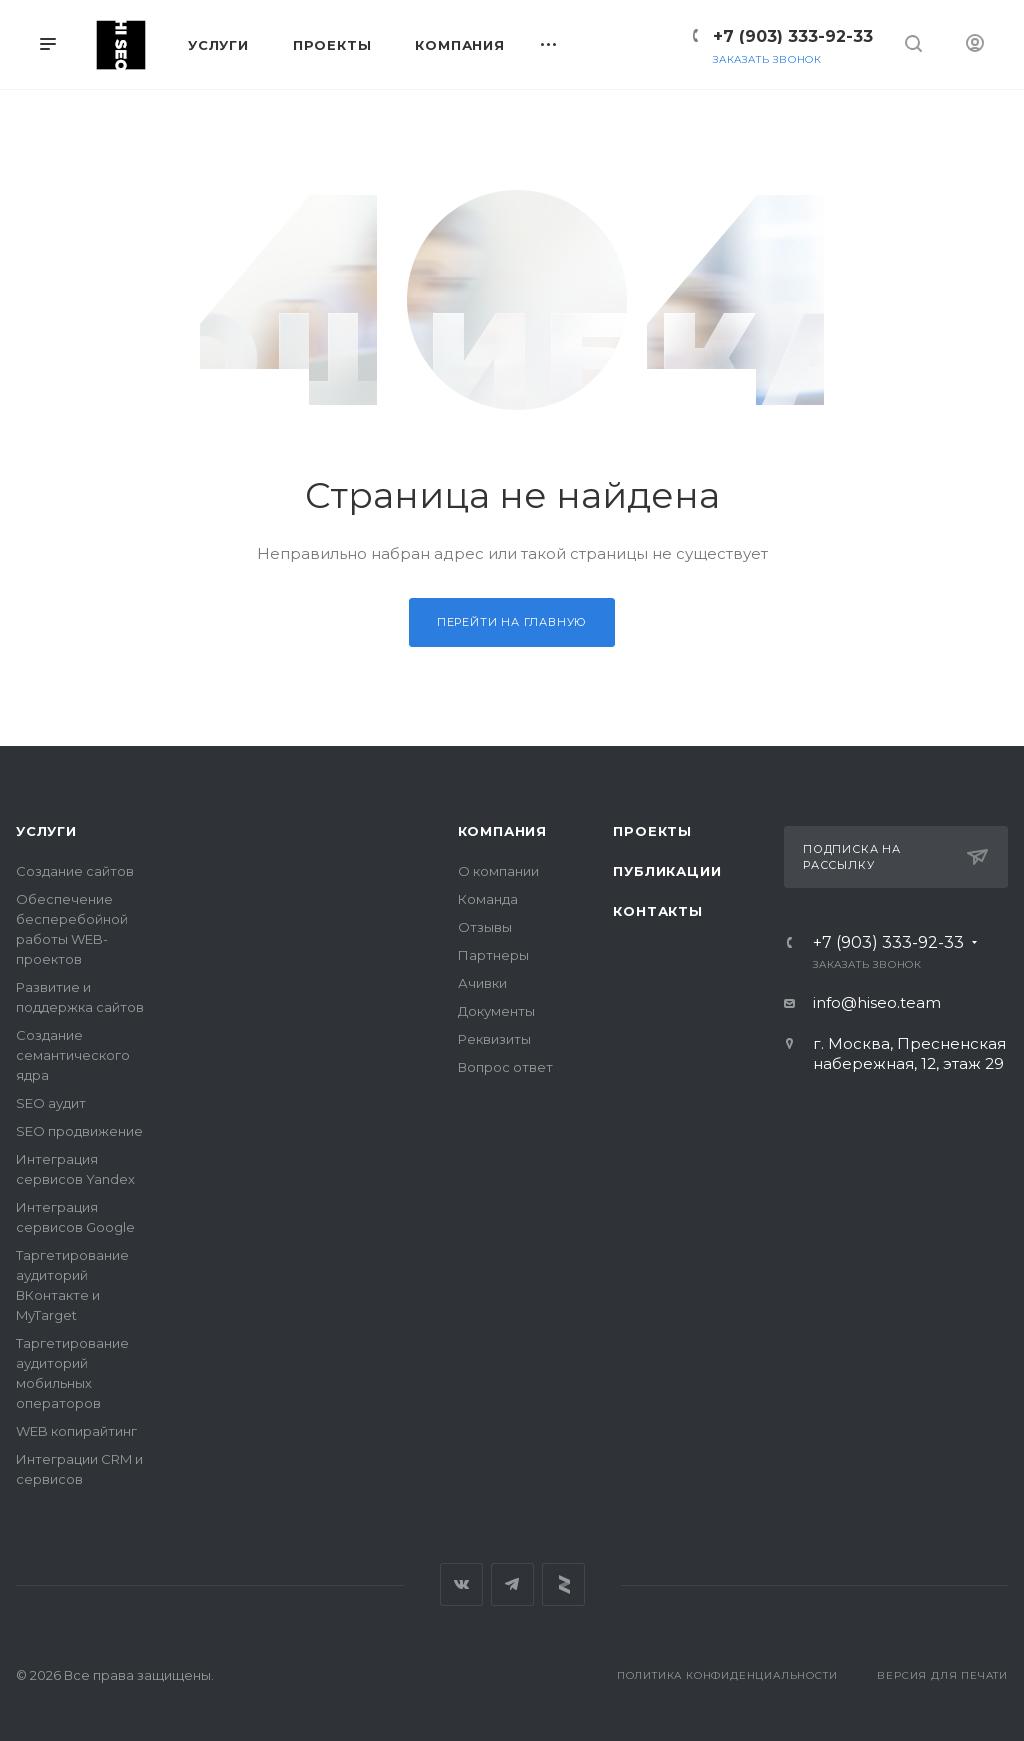  I want to click on Проекты, so click(652, 831).